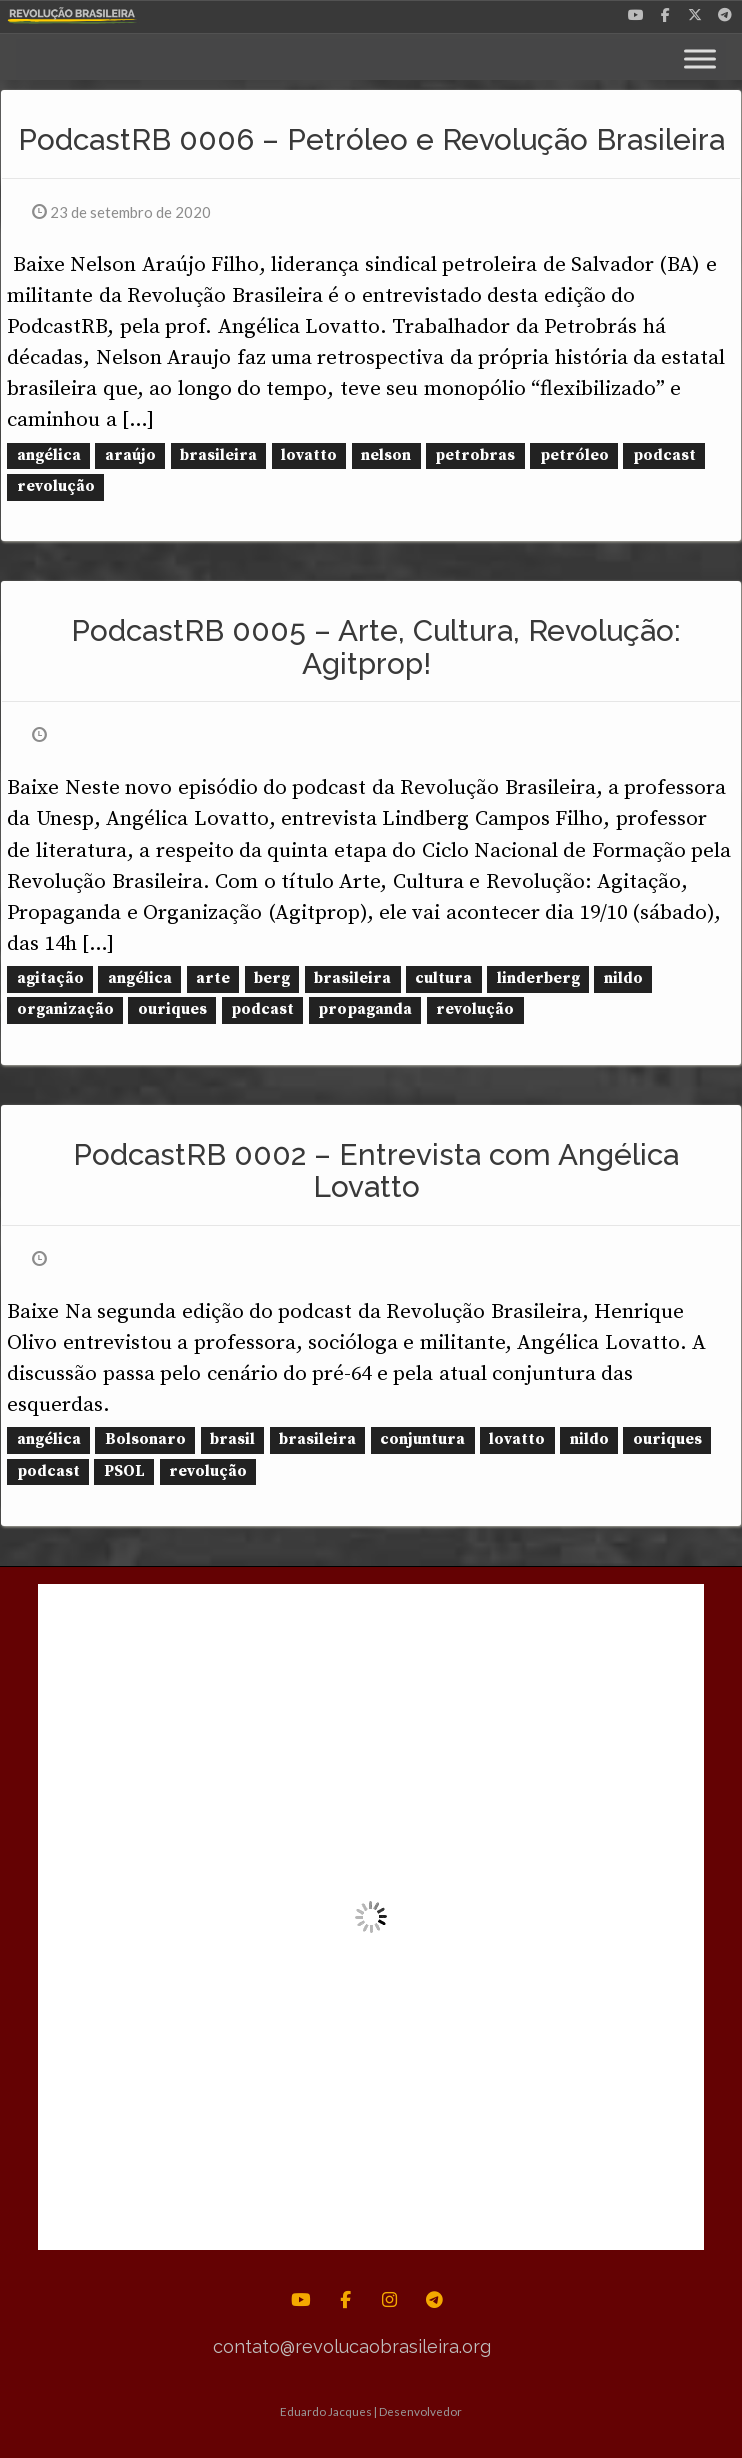  I want to click on 23 de setembro de 2020, so click(121, 212).